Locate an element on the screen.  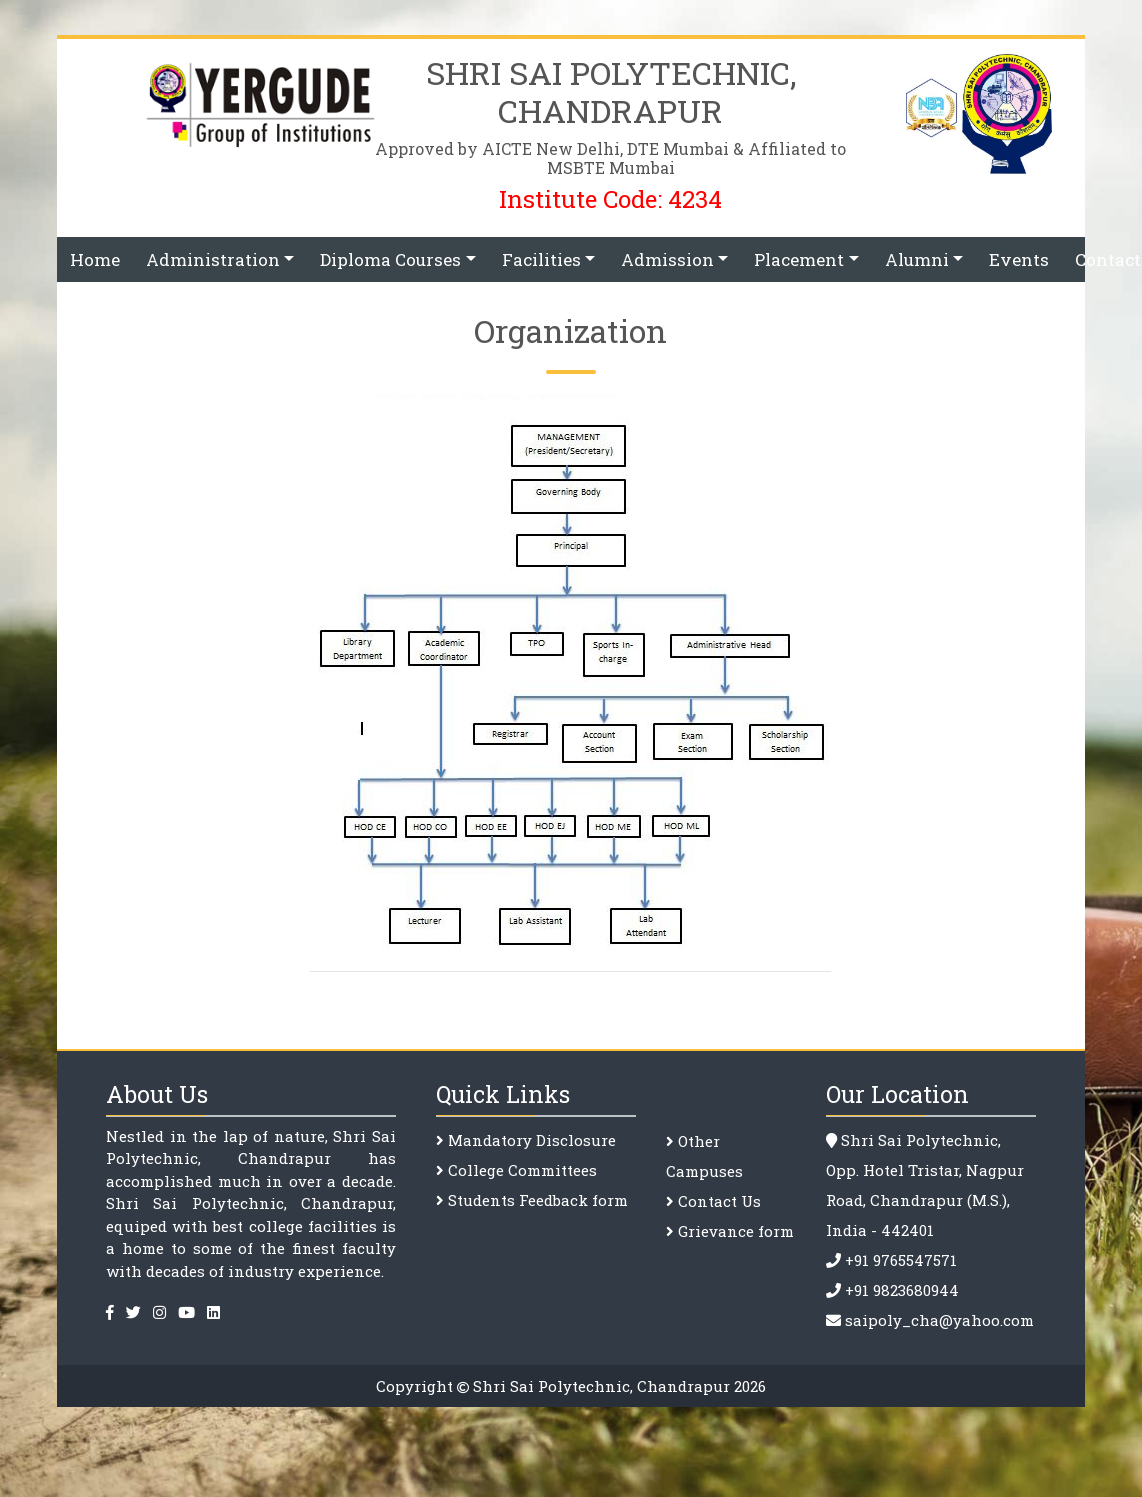
Admission is located at coordinates (667, 259).